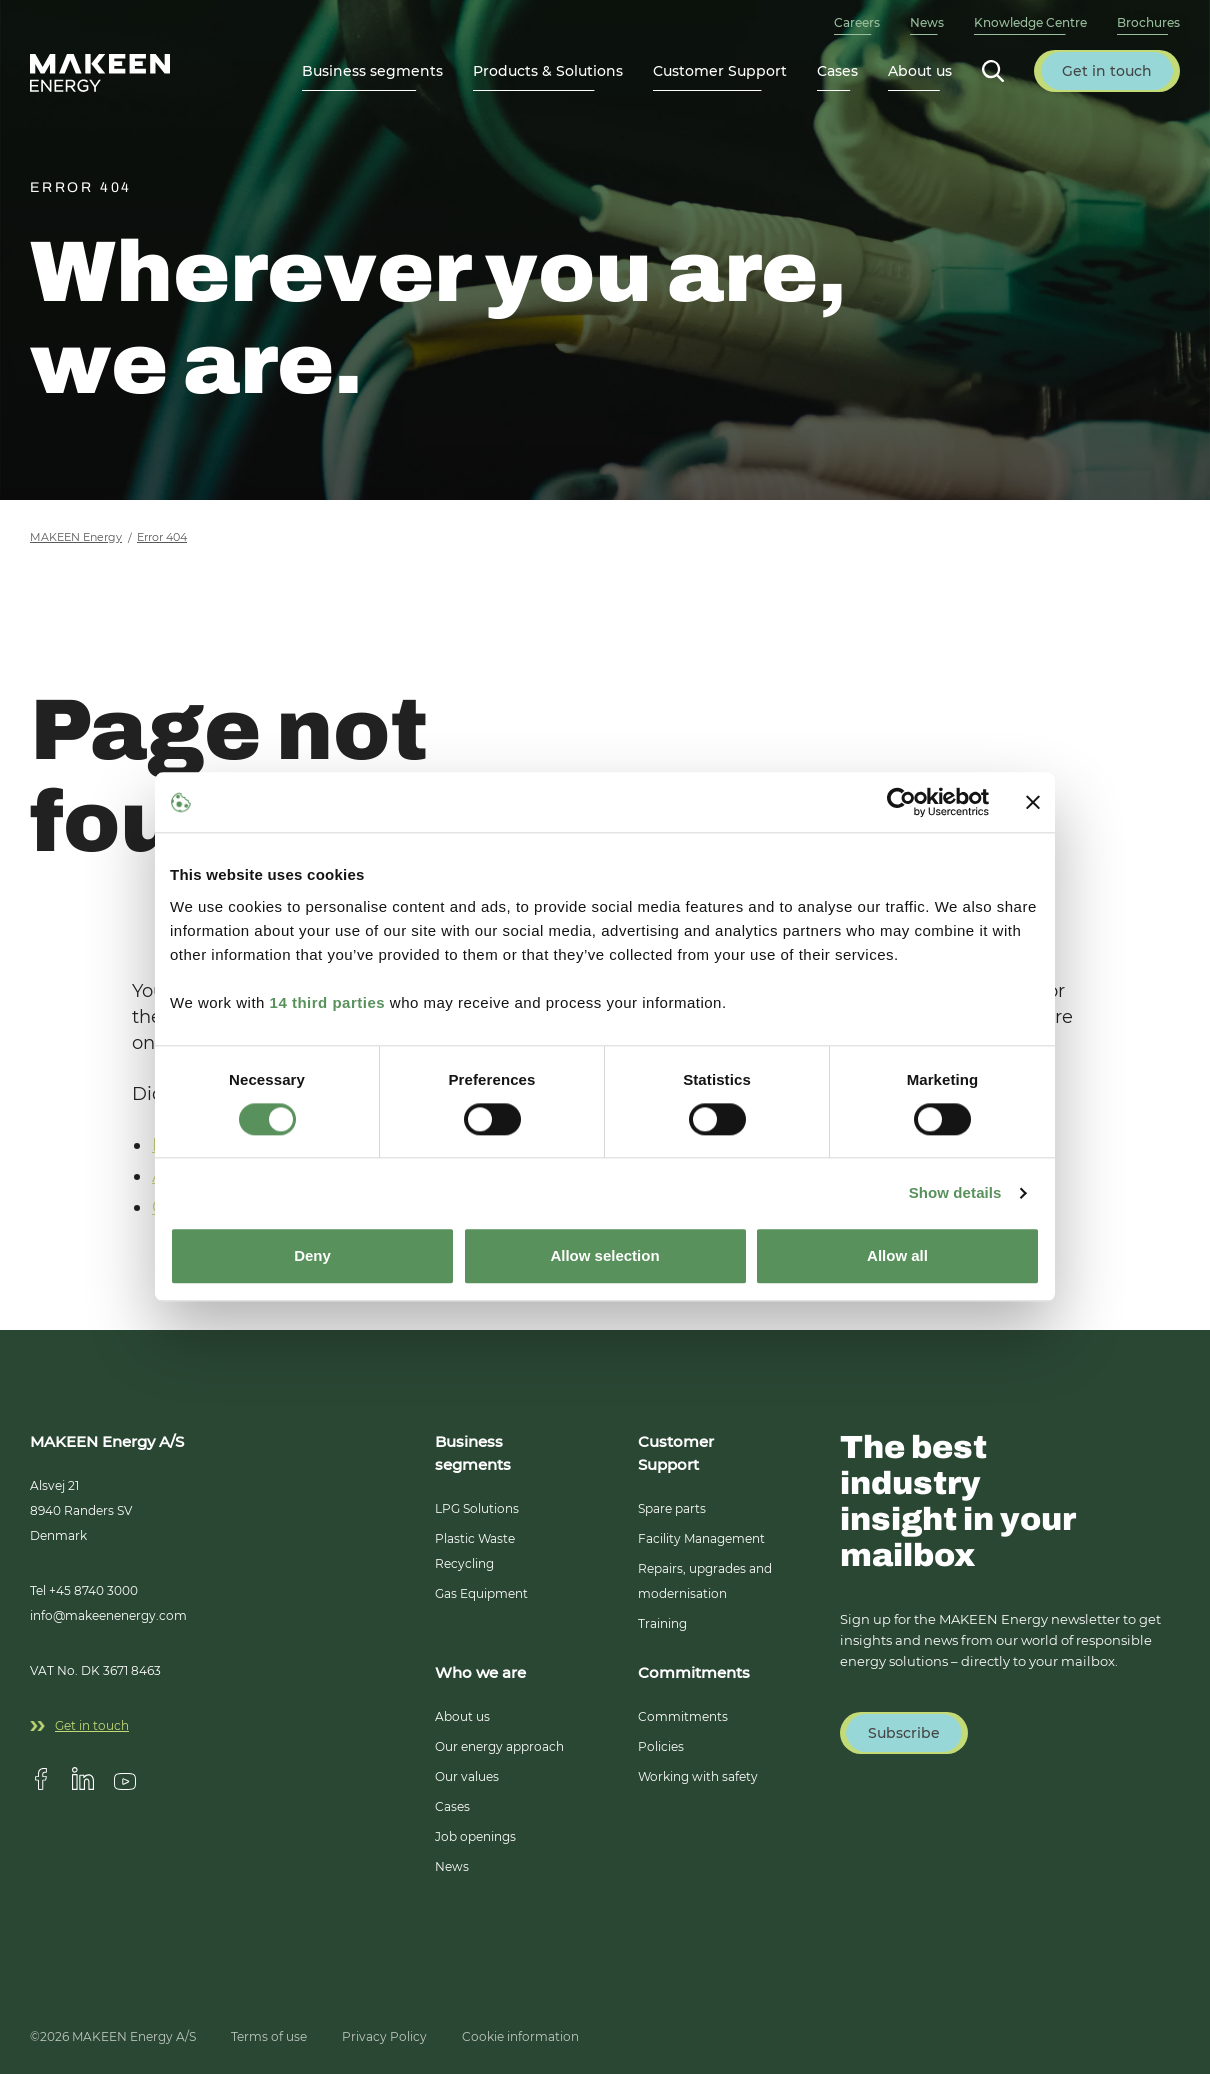  Describe the element at coordinates (481, 1593) in the screenshot. I see `Gas Equipment` at that location.